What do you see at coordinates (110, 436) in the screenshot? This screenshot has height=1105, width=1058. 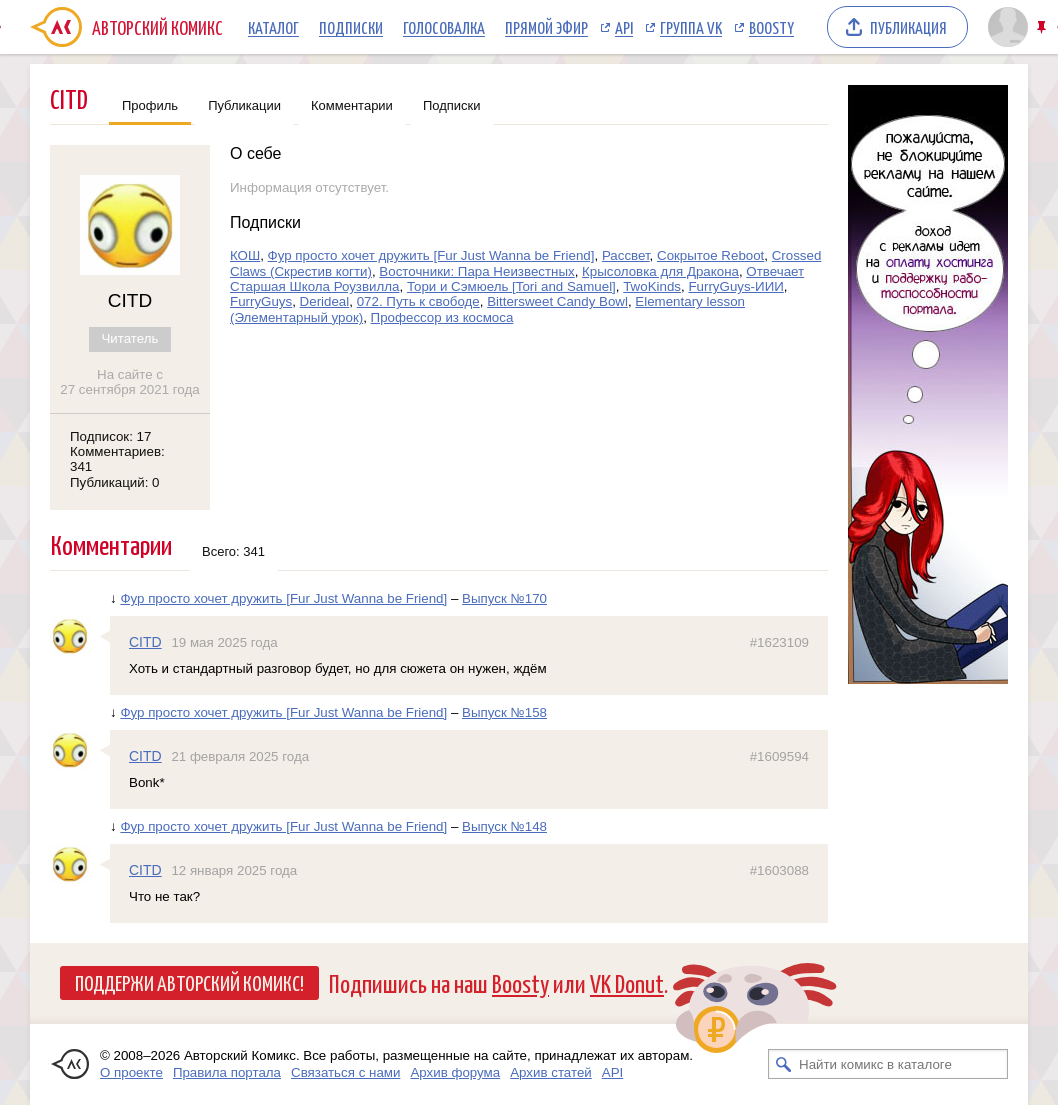 I see `Подписок: 17` at bounding box center [110, 436].